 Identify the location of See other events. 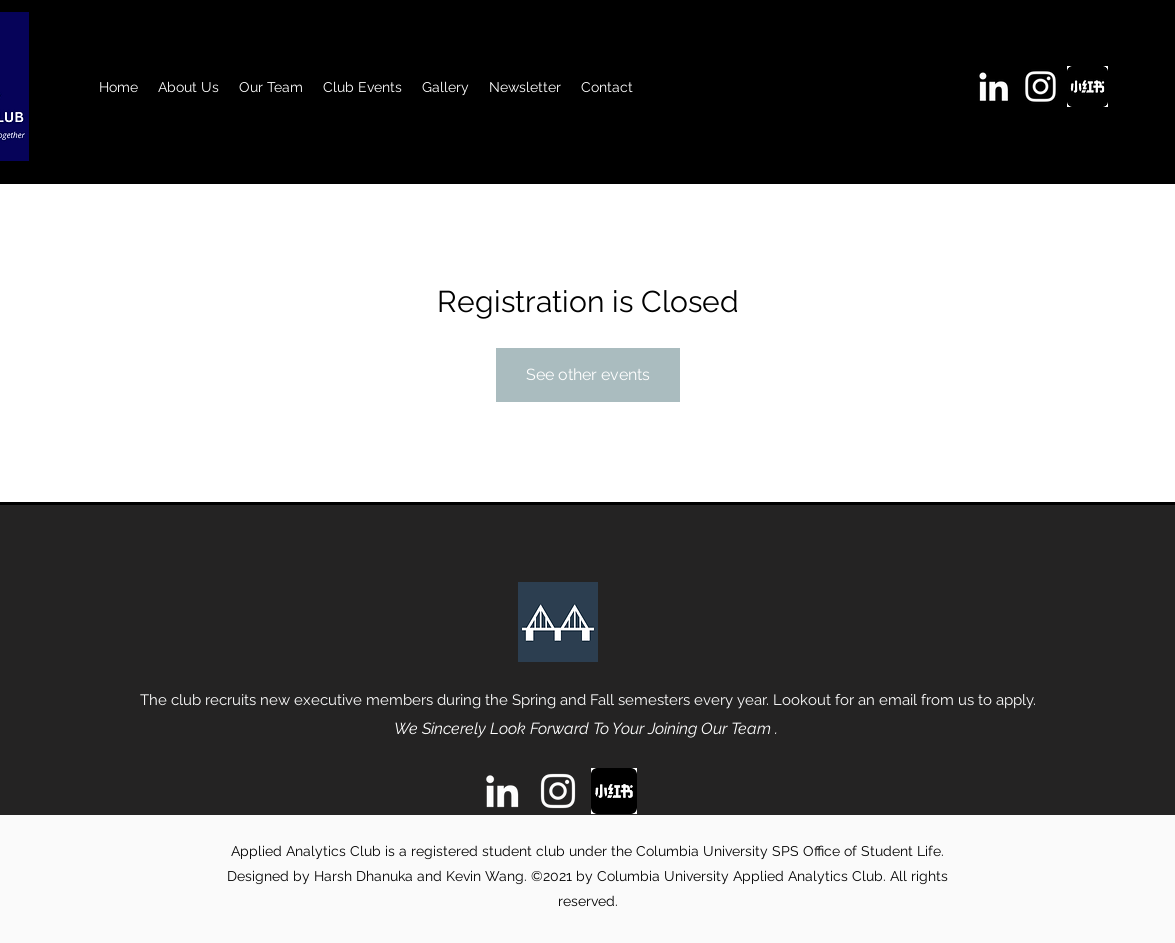
(588, 374).